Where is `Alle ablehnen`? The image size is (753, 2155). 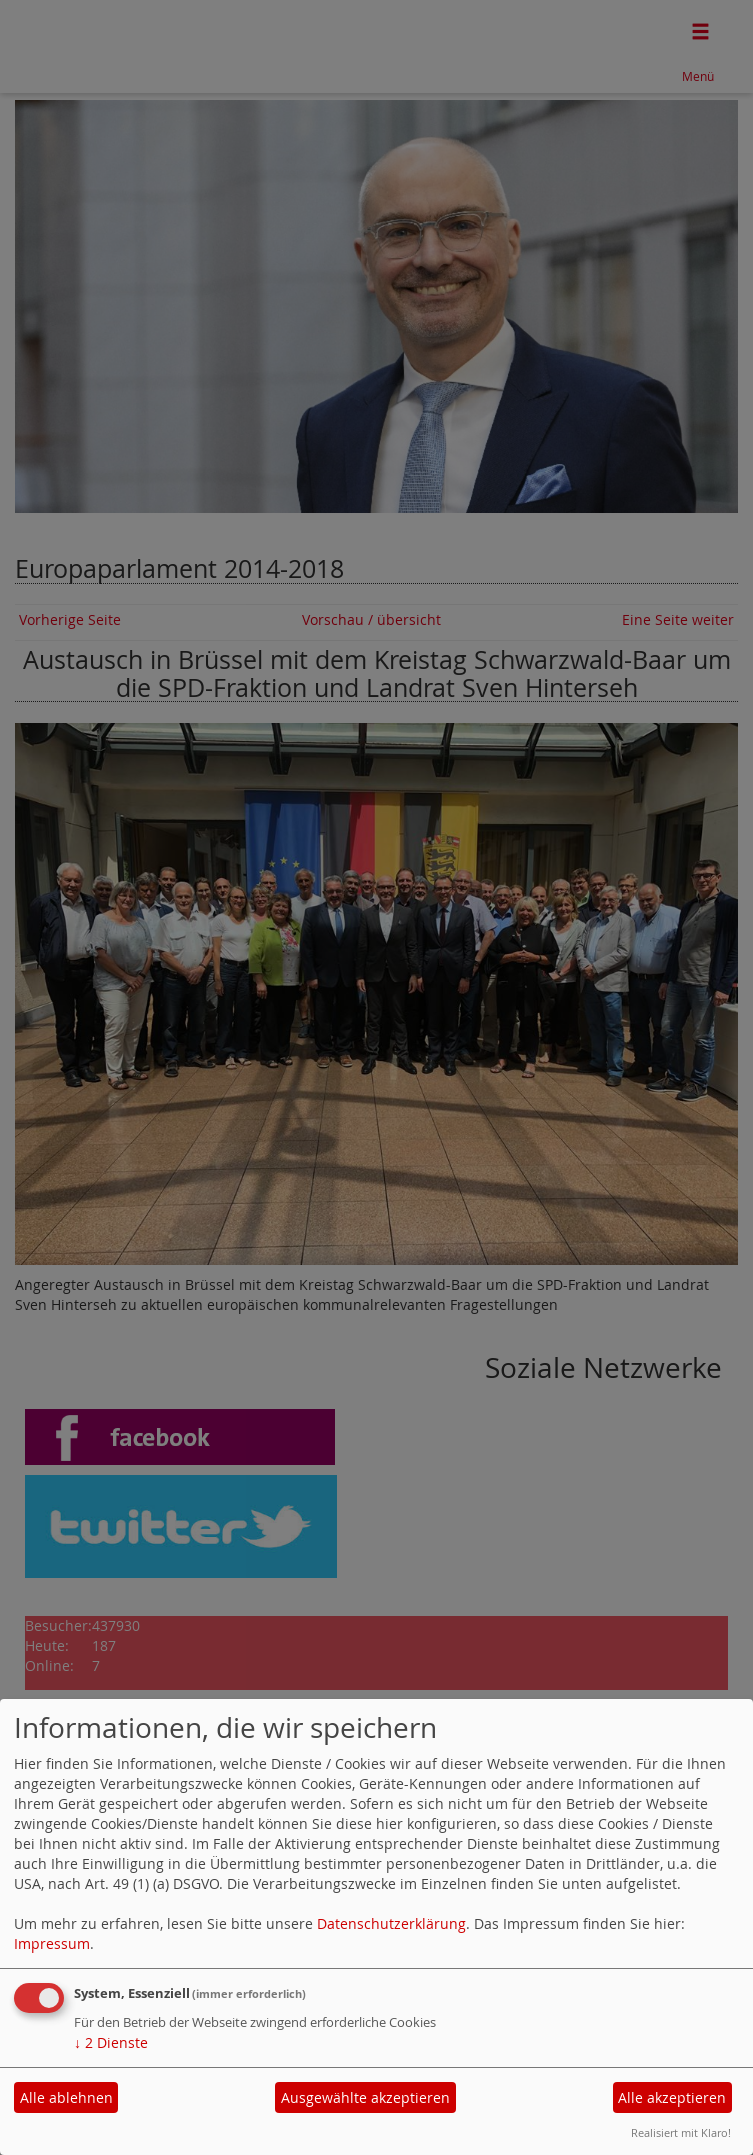
Alle ablehnen is located at coordinates (66, 2097).